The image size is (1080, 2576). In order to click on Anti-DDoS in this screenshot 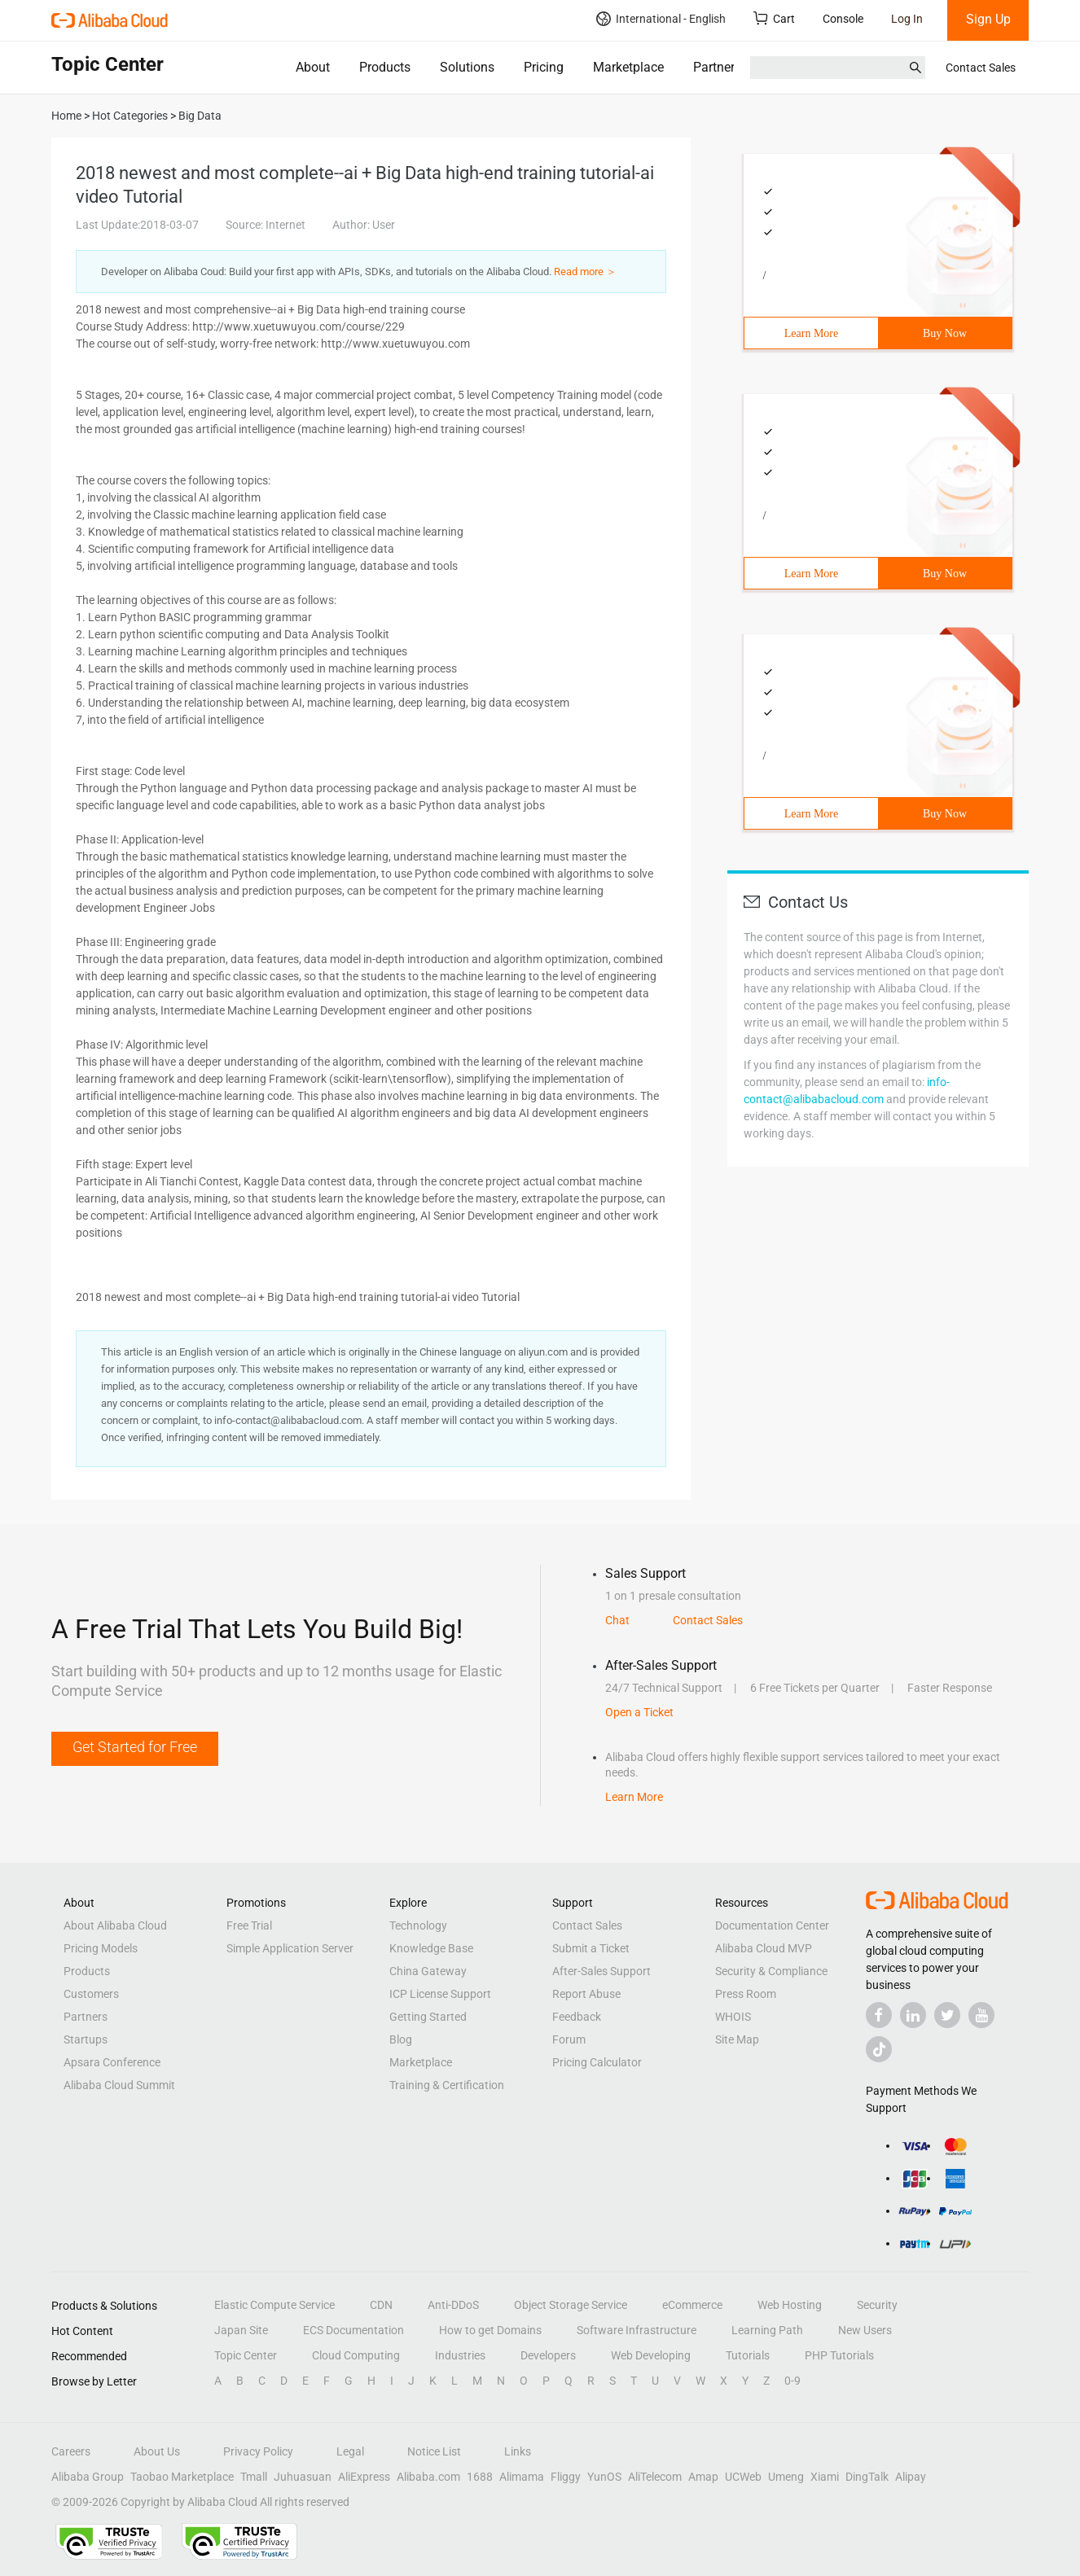, I will do `click(453, 2304)`.